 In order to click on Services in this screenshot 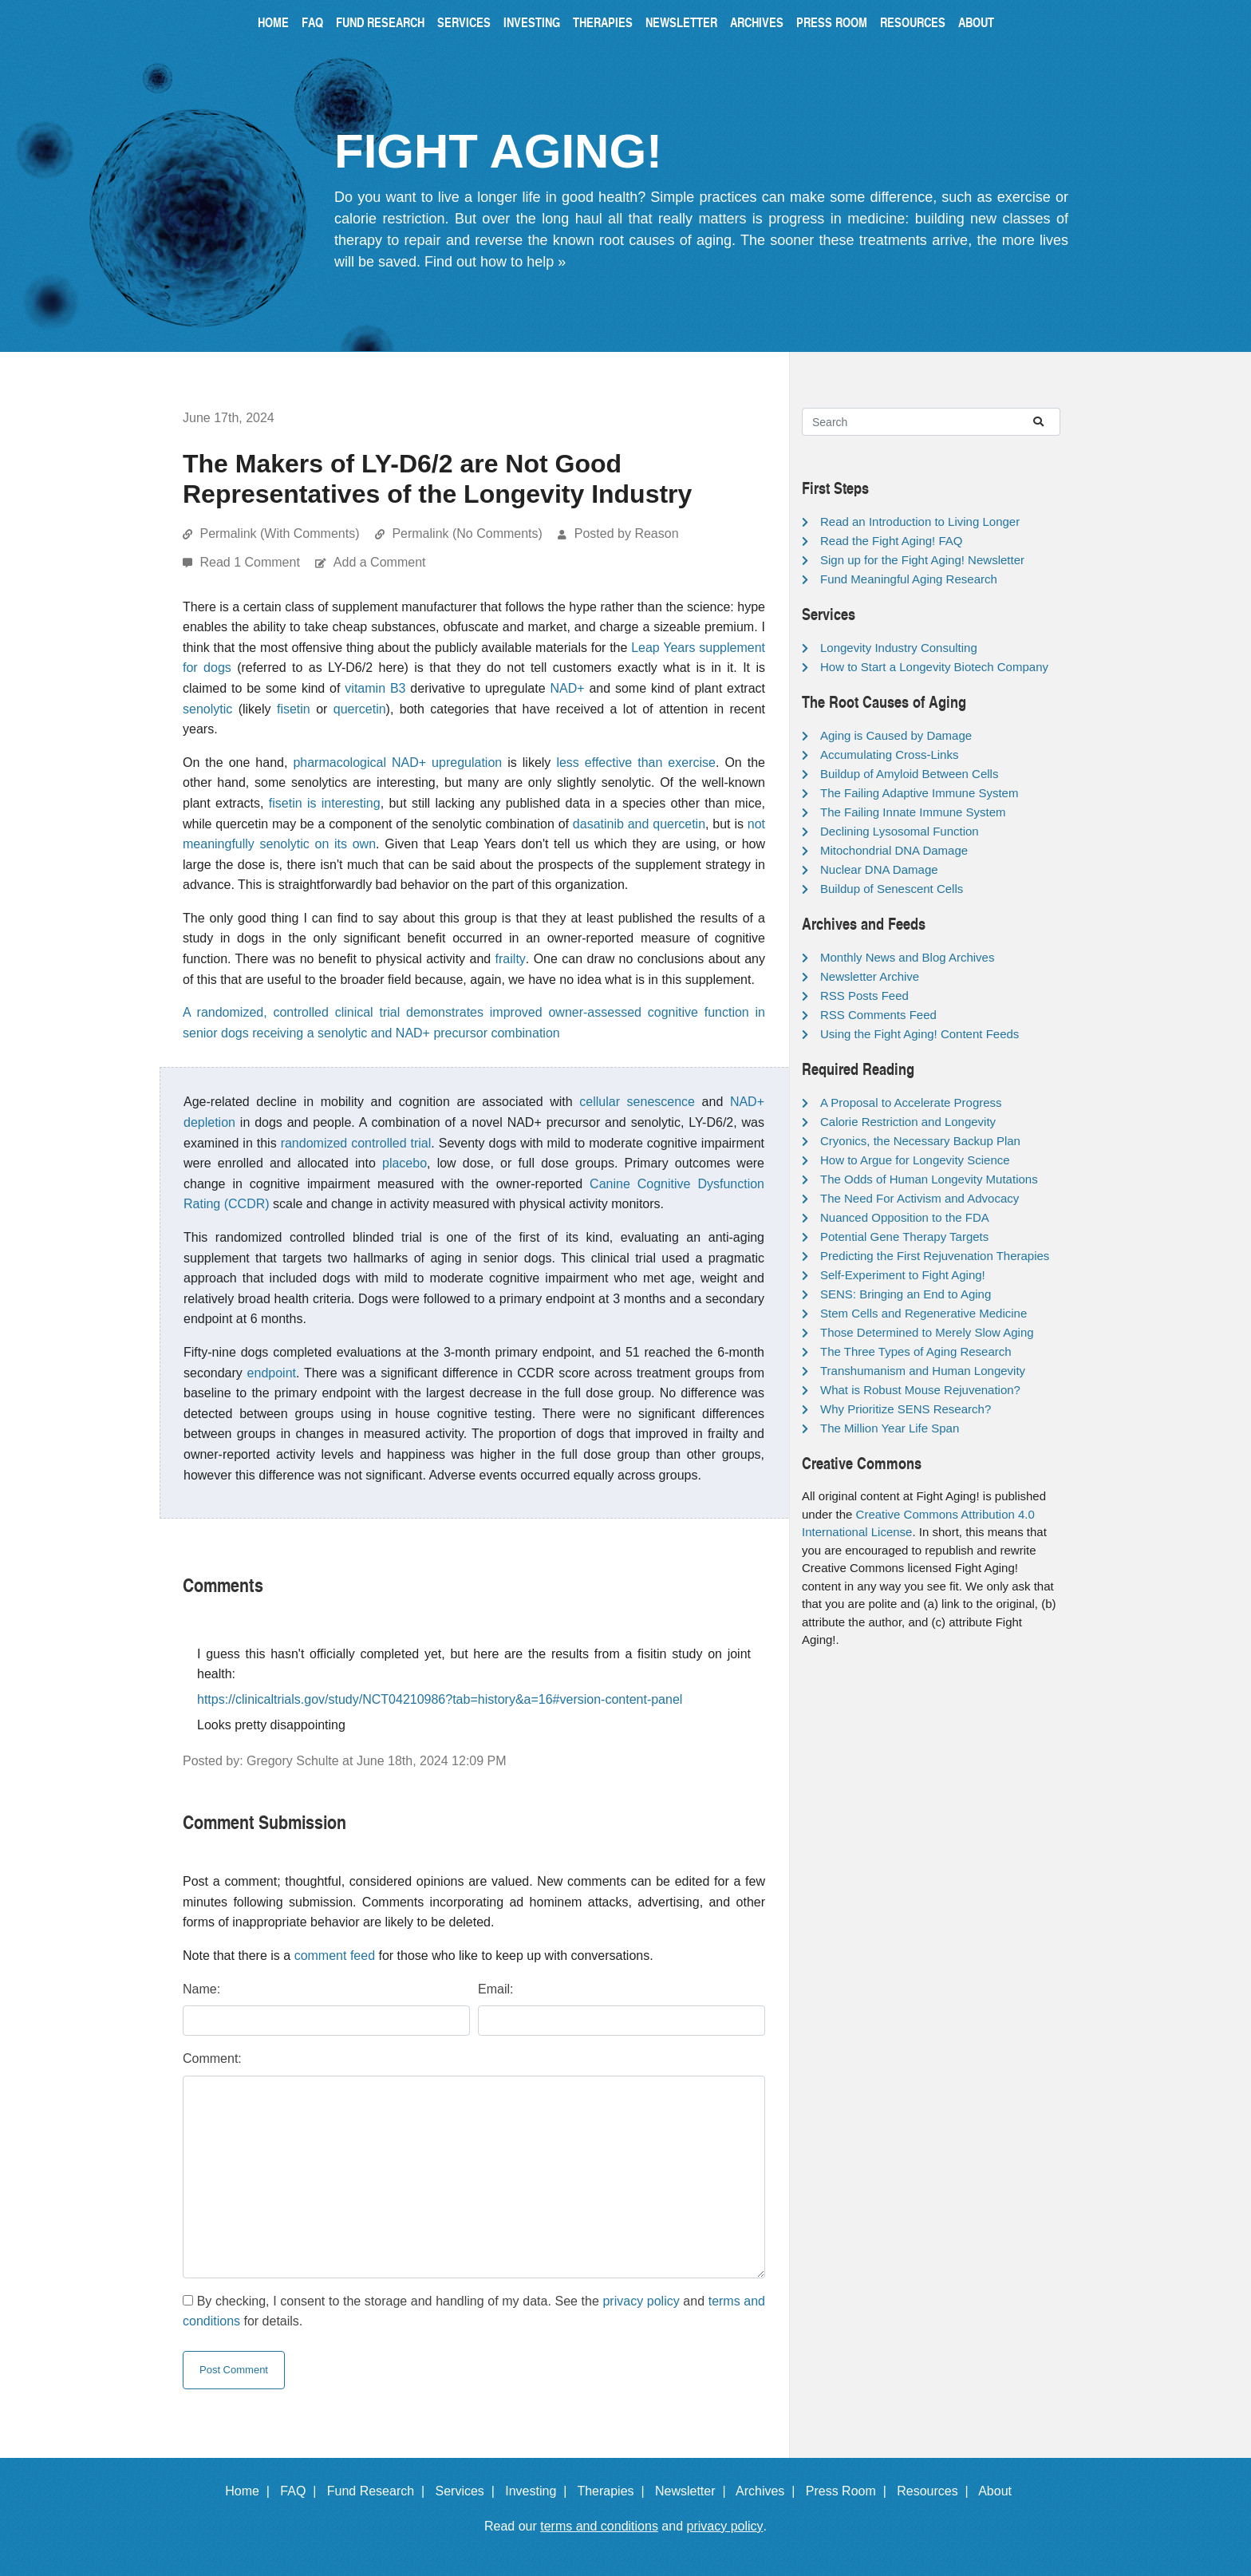, I will do `click(464, 22)`.